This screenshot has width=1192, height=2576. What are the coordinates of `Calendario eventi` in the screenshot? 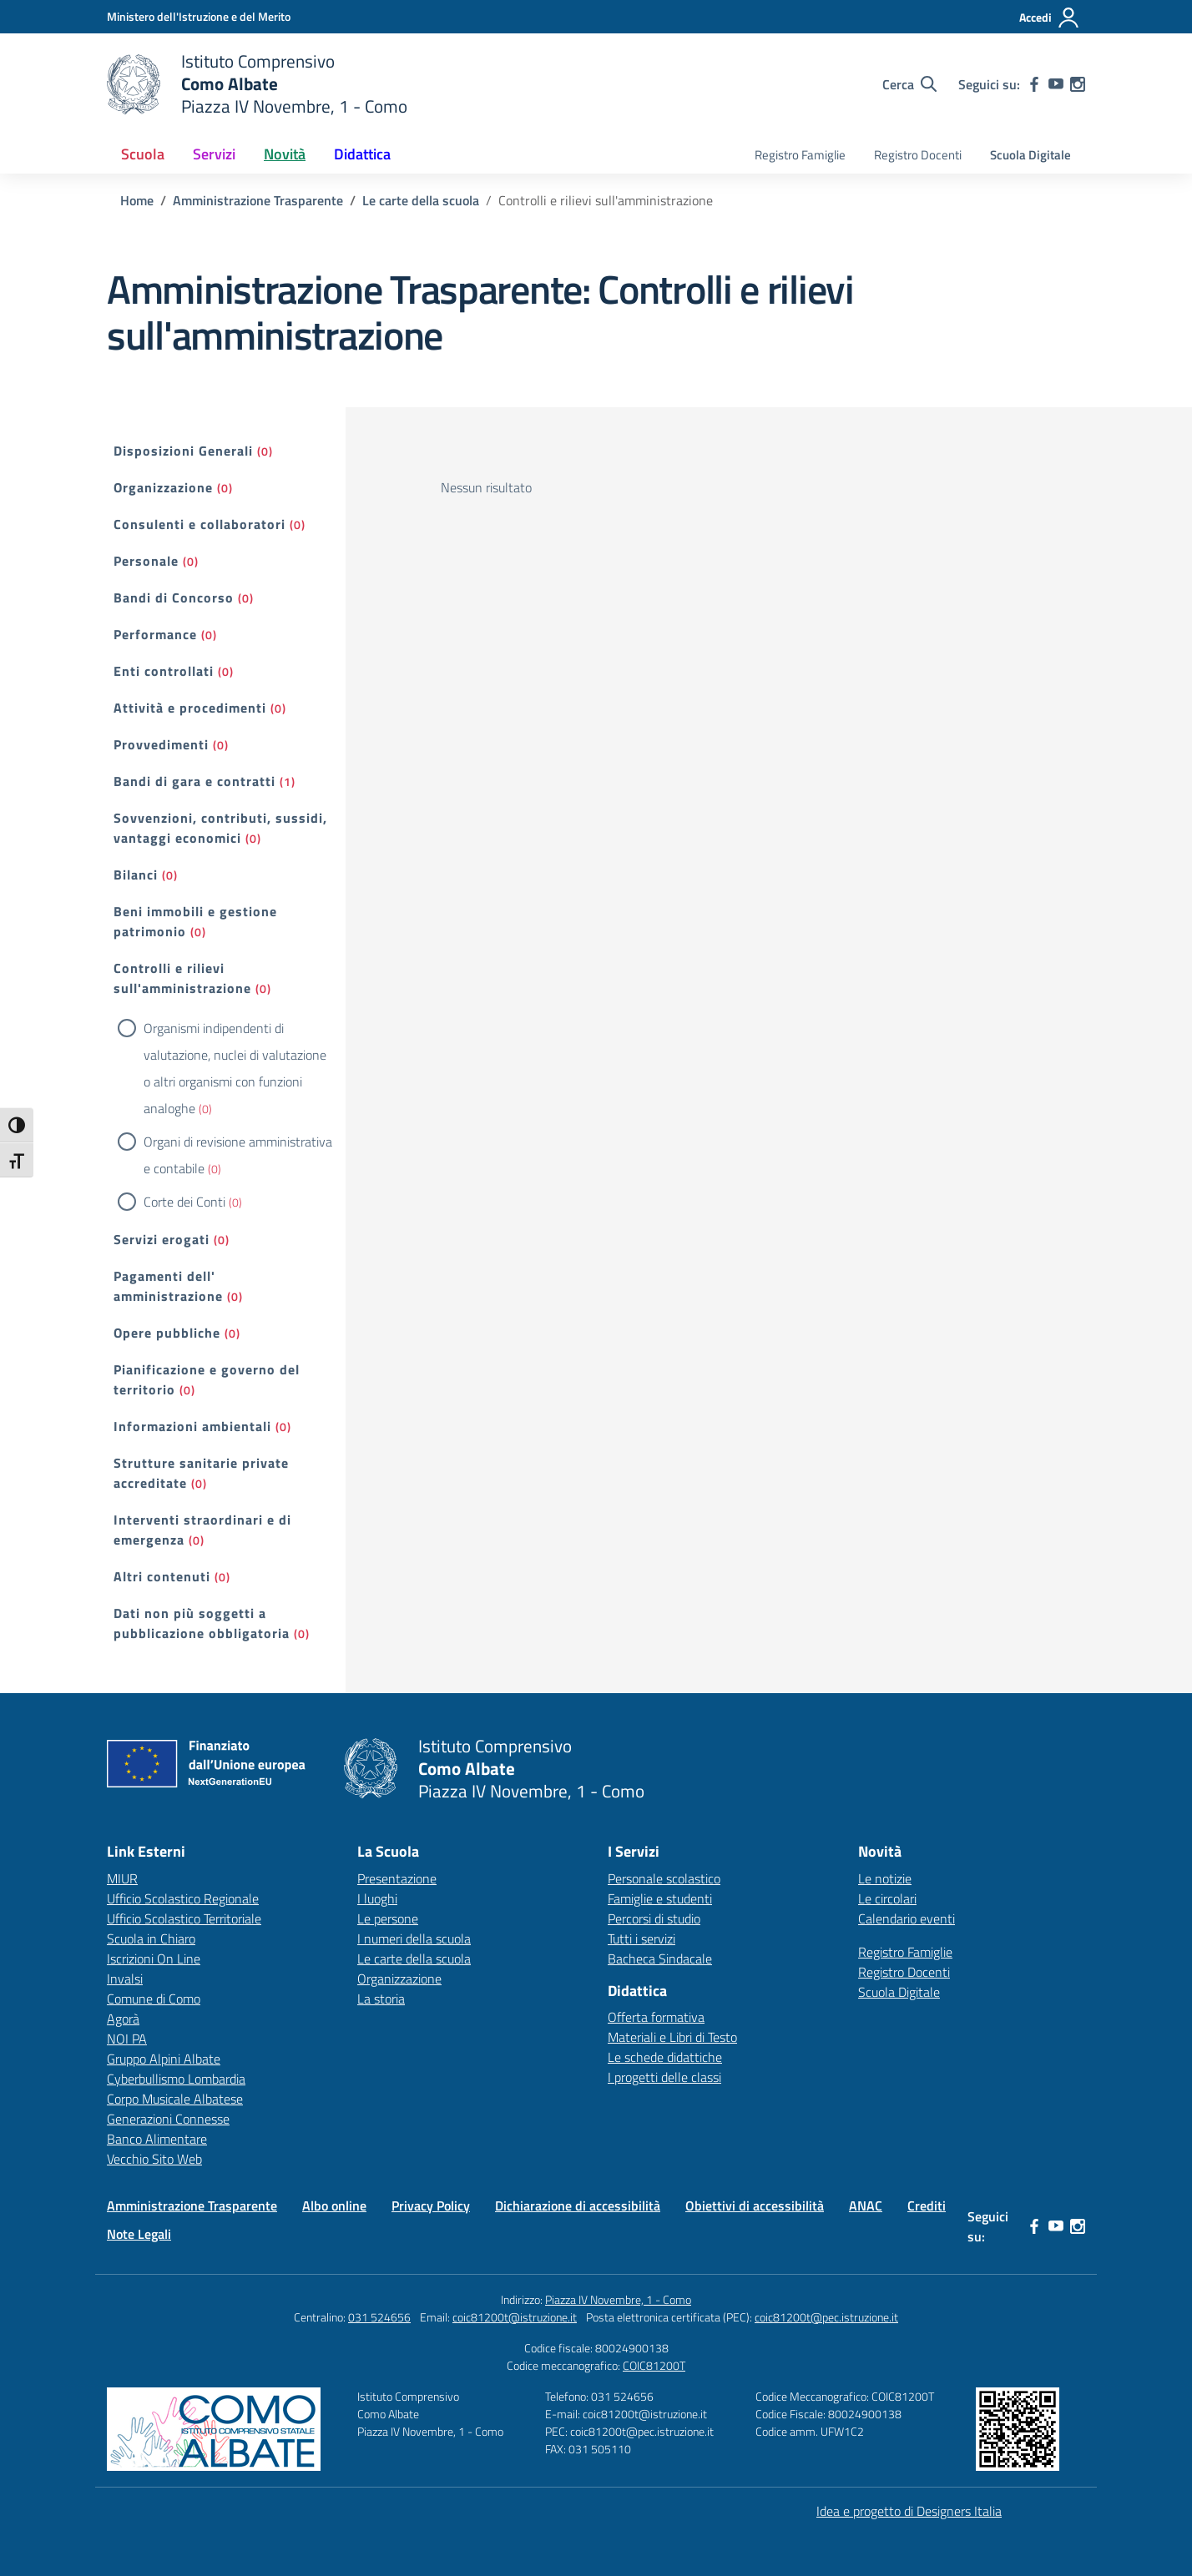 It's located at (906, 1918).